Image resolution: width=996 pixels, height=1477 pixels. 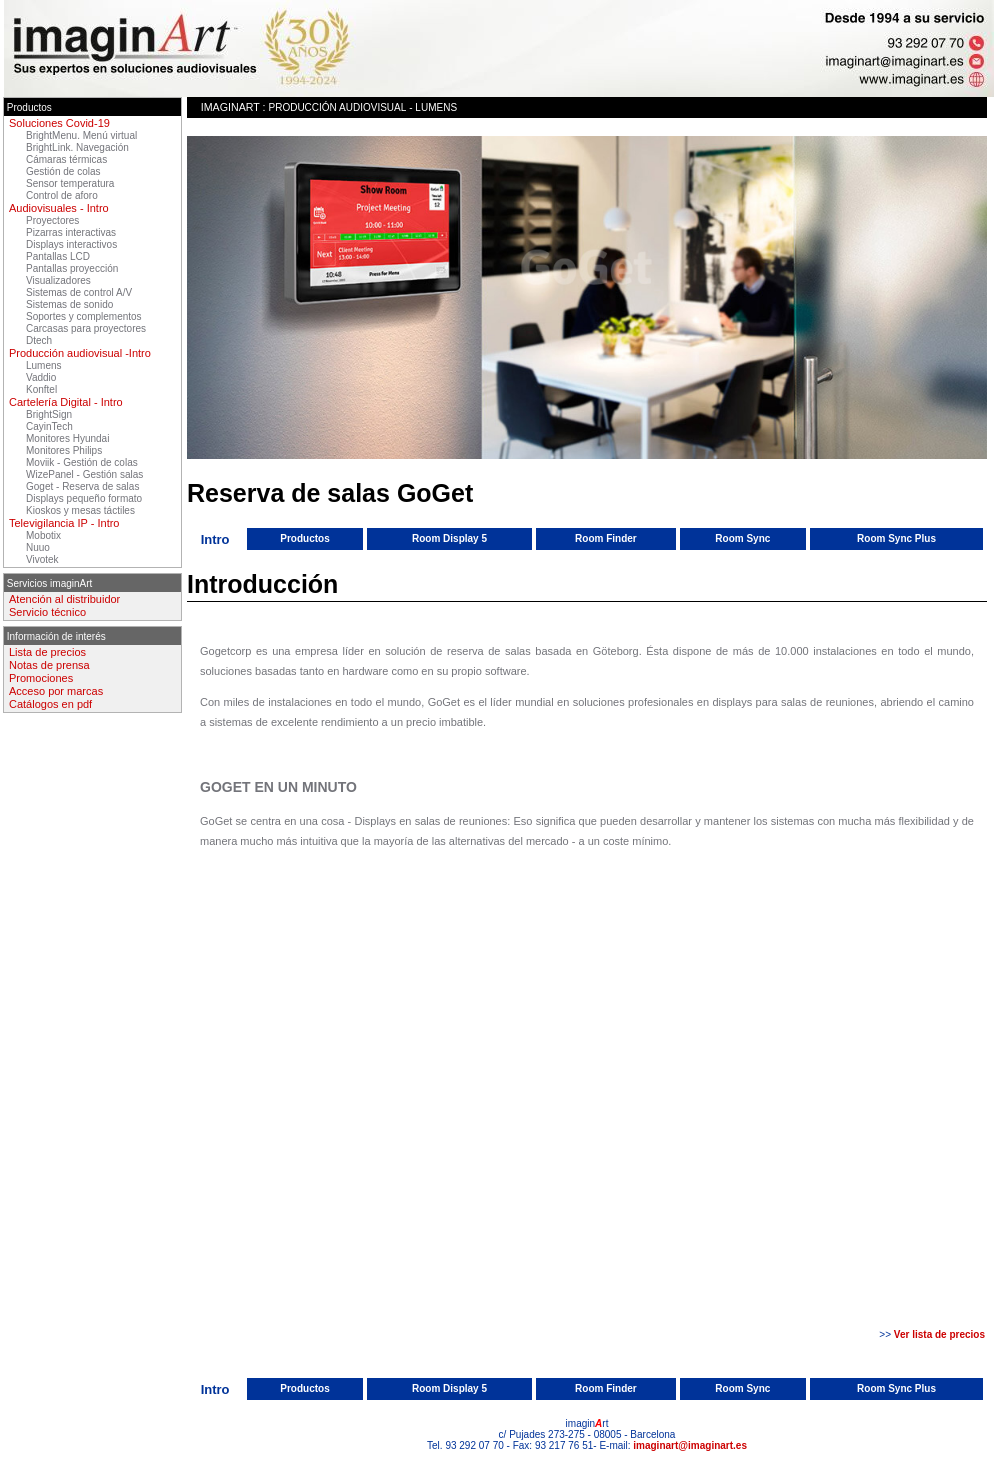 What do you see at coordinates (84, 498) in the screenshot?
I see `Displays pequeño formato` at bounding box center [84, 498].